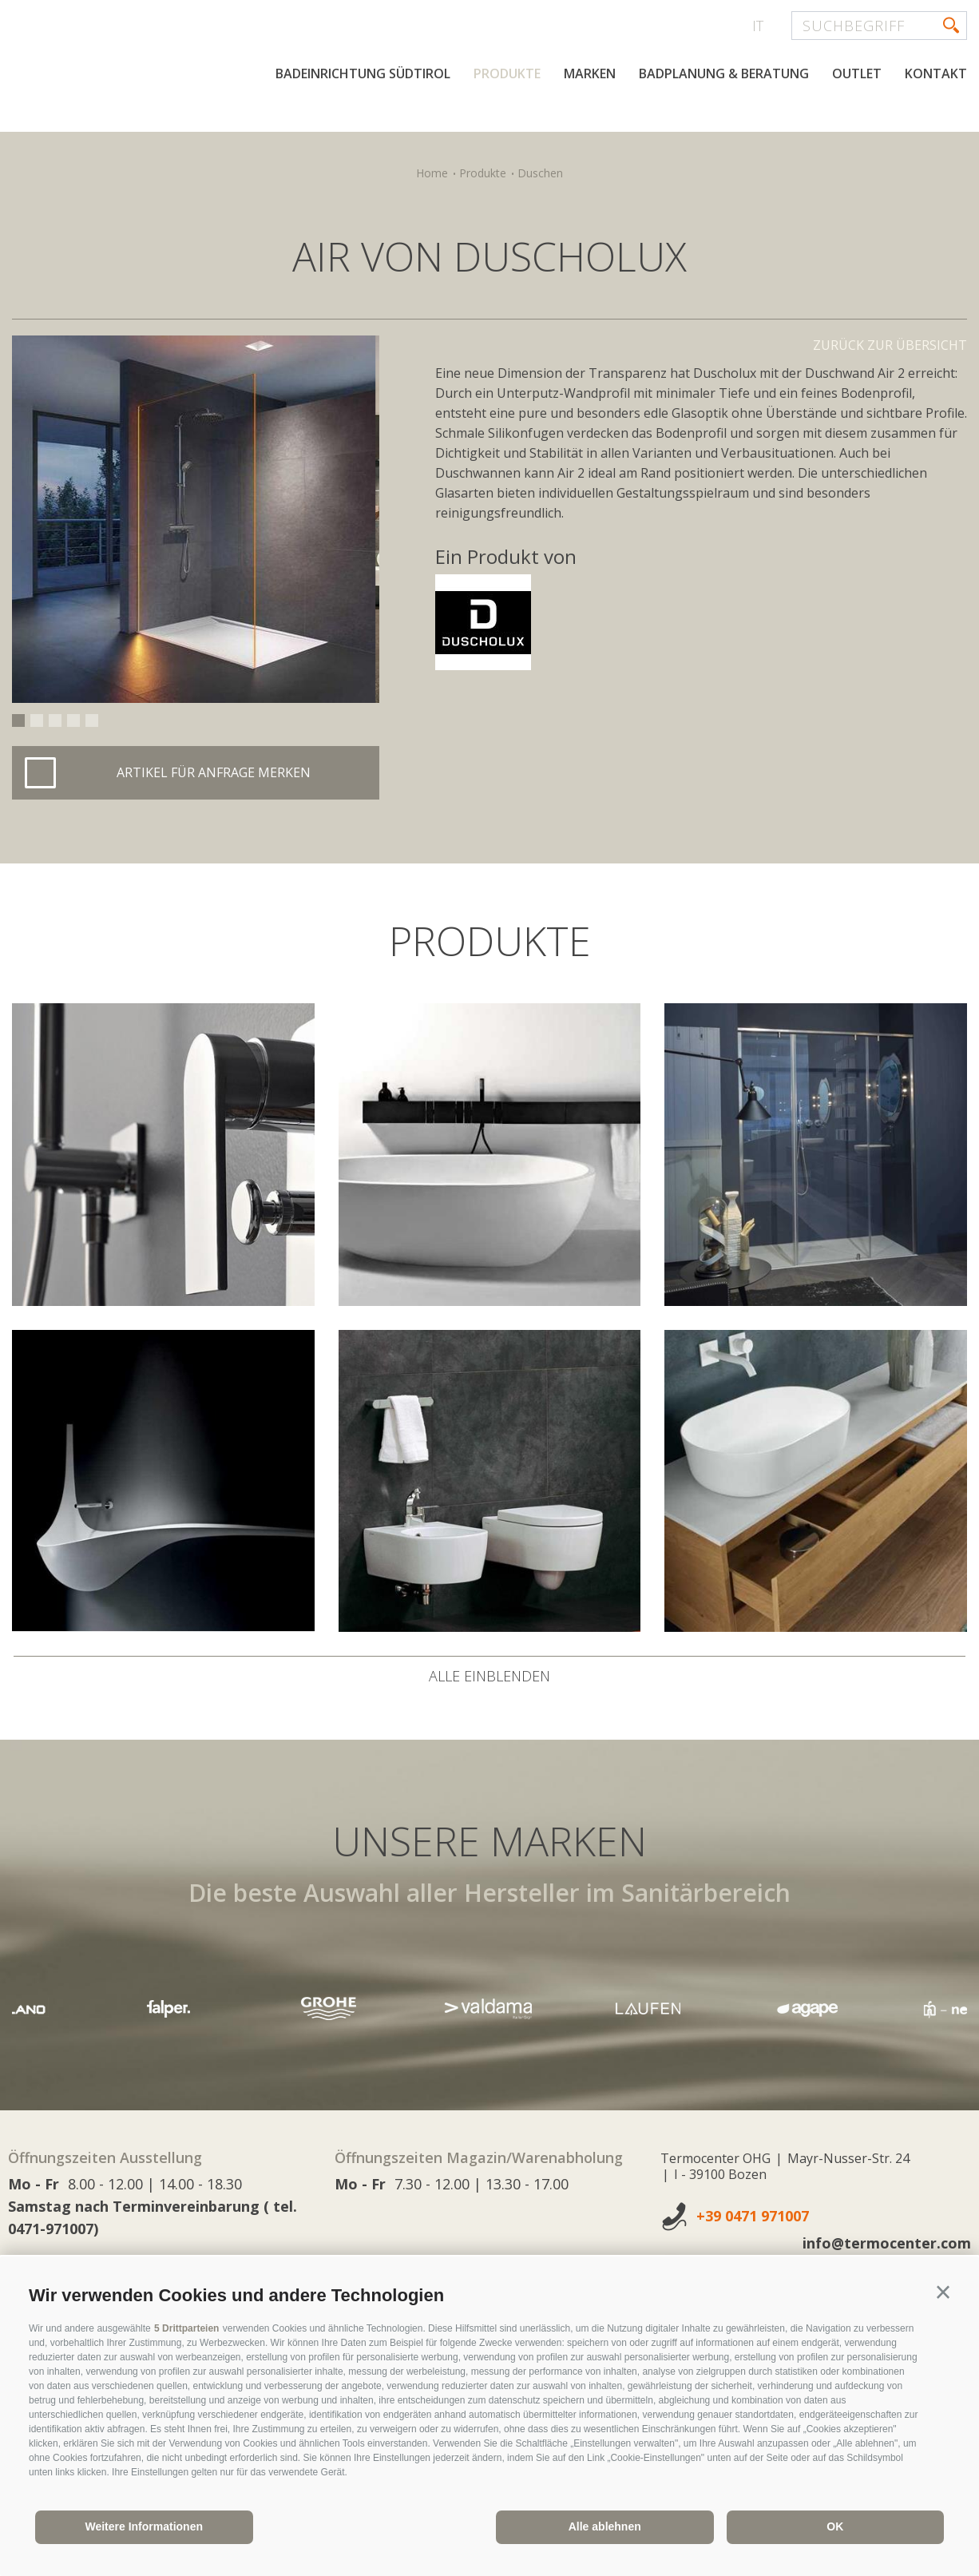 The image size is (979, 2576). I want to click on Marken, so click(590, 126).